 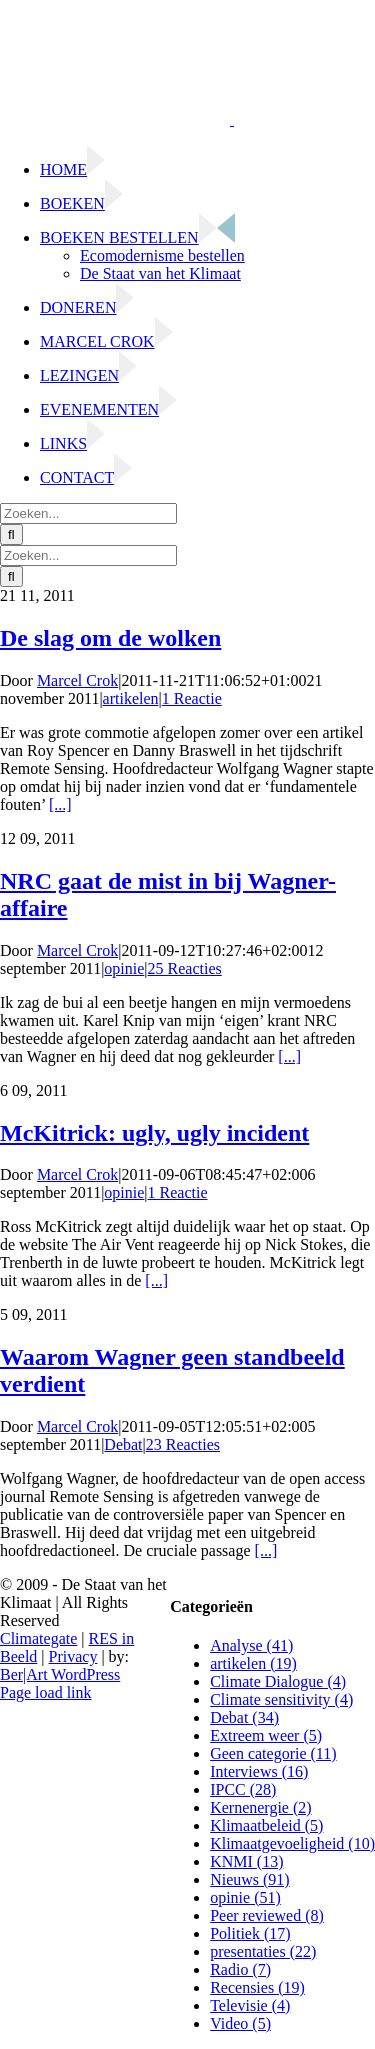 I want to click on Privacy, so click(x=73, y=1656).